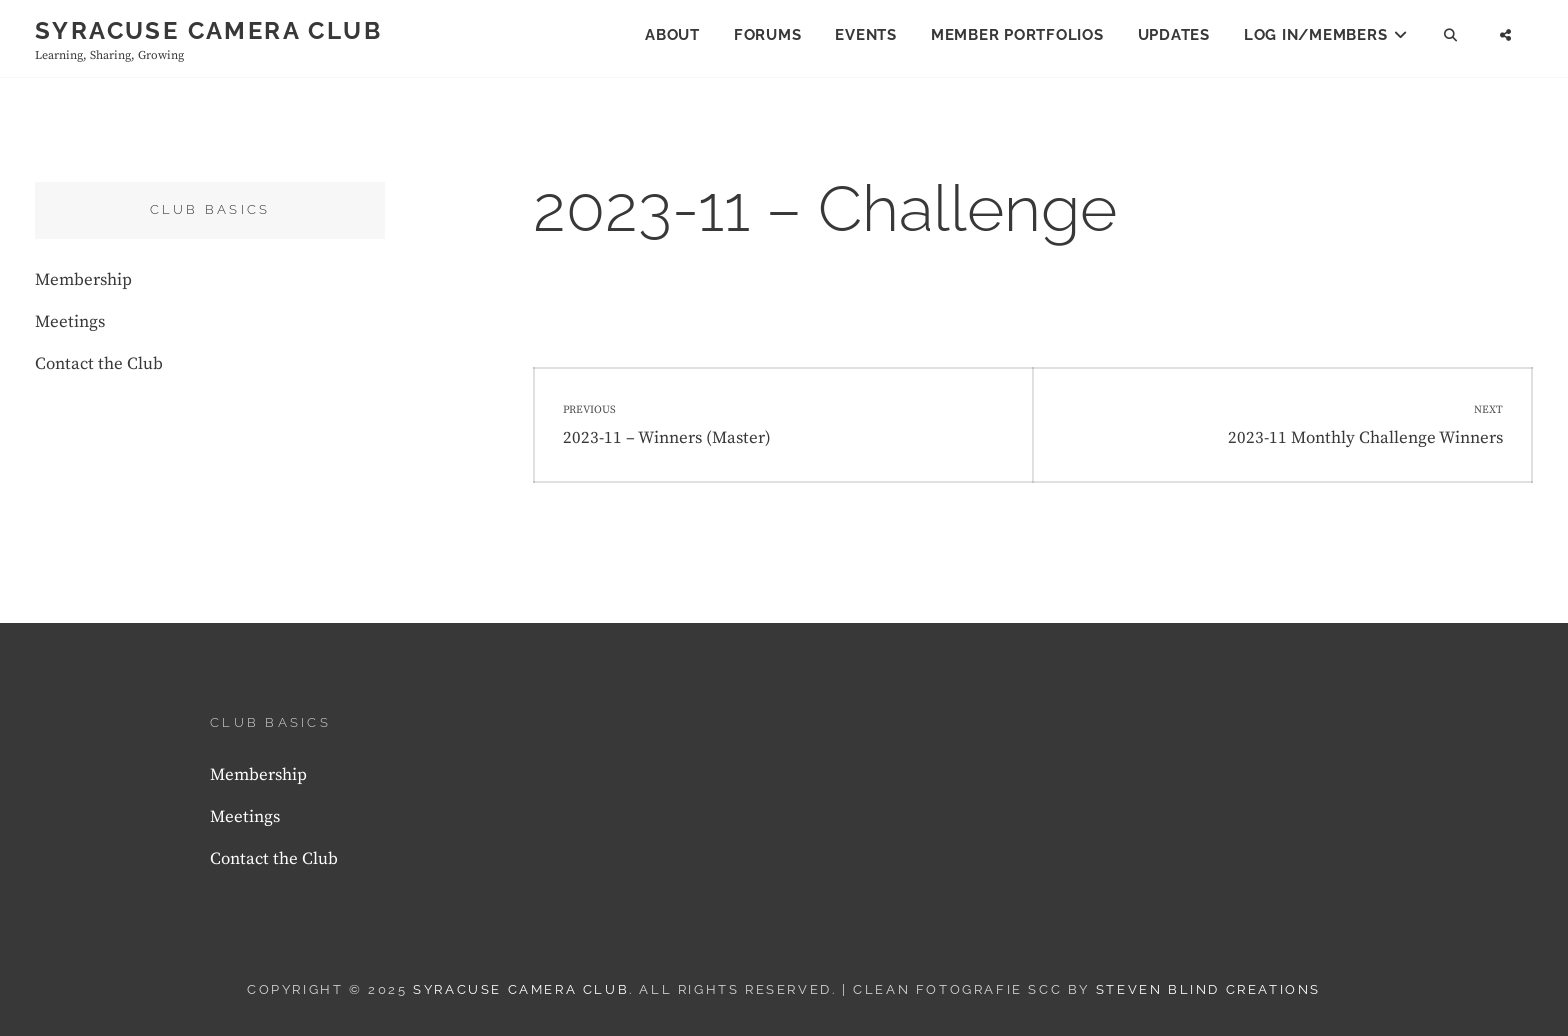 The image size is (1568, 1036). I want to click on Membership, so click(83, 280).